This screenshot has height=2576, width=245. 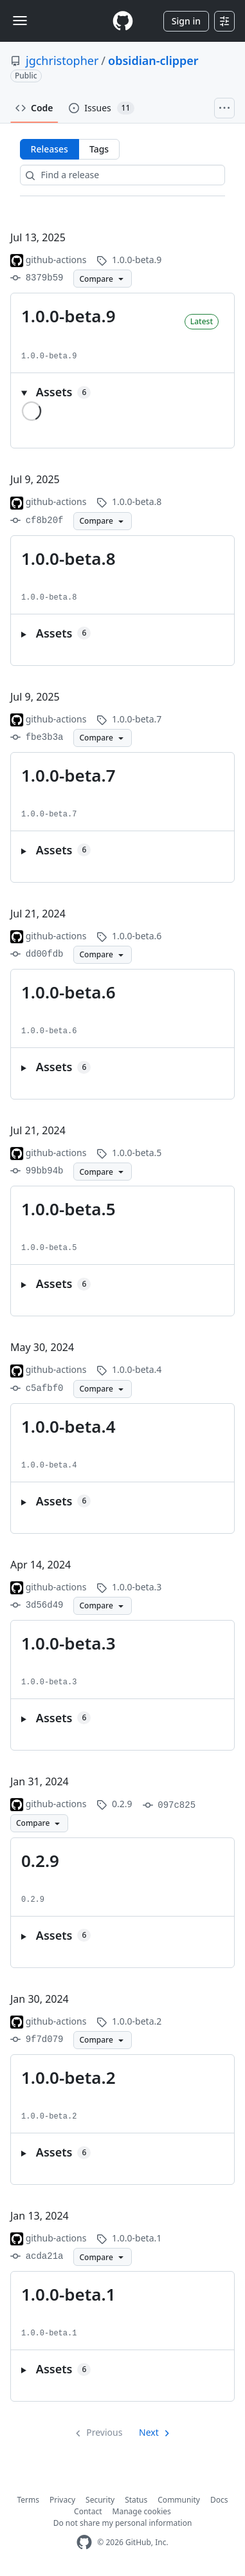 What do you see at coordinates (68, 1208) in the screenshot?
I see `1.0.0-beta.5` at bounding box center [68, 1208].